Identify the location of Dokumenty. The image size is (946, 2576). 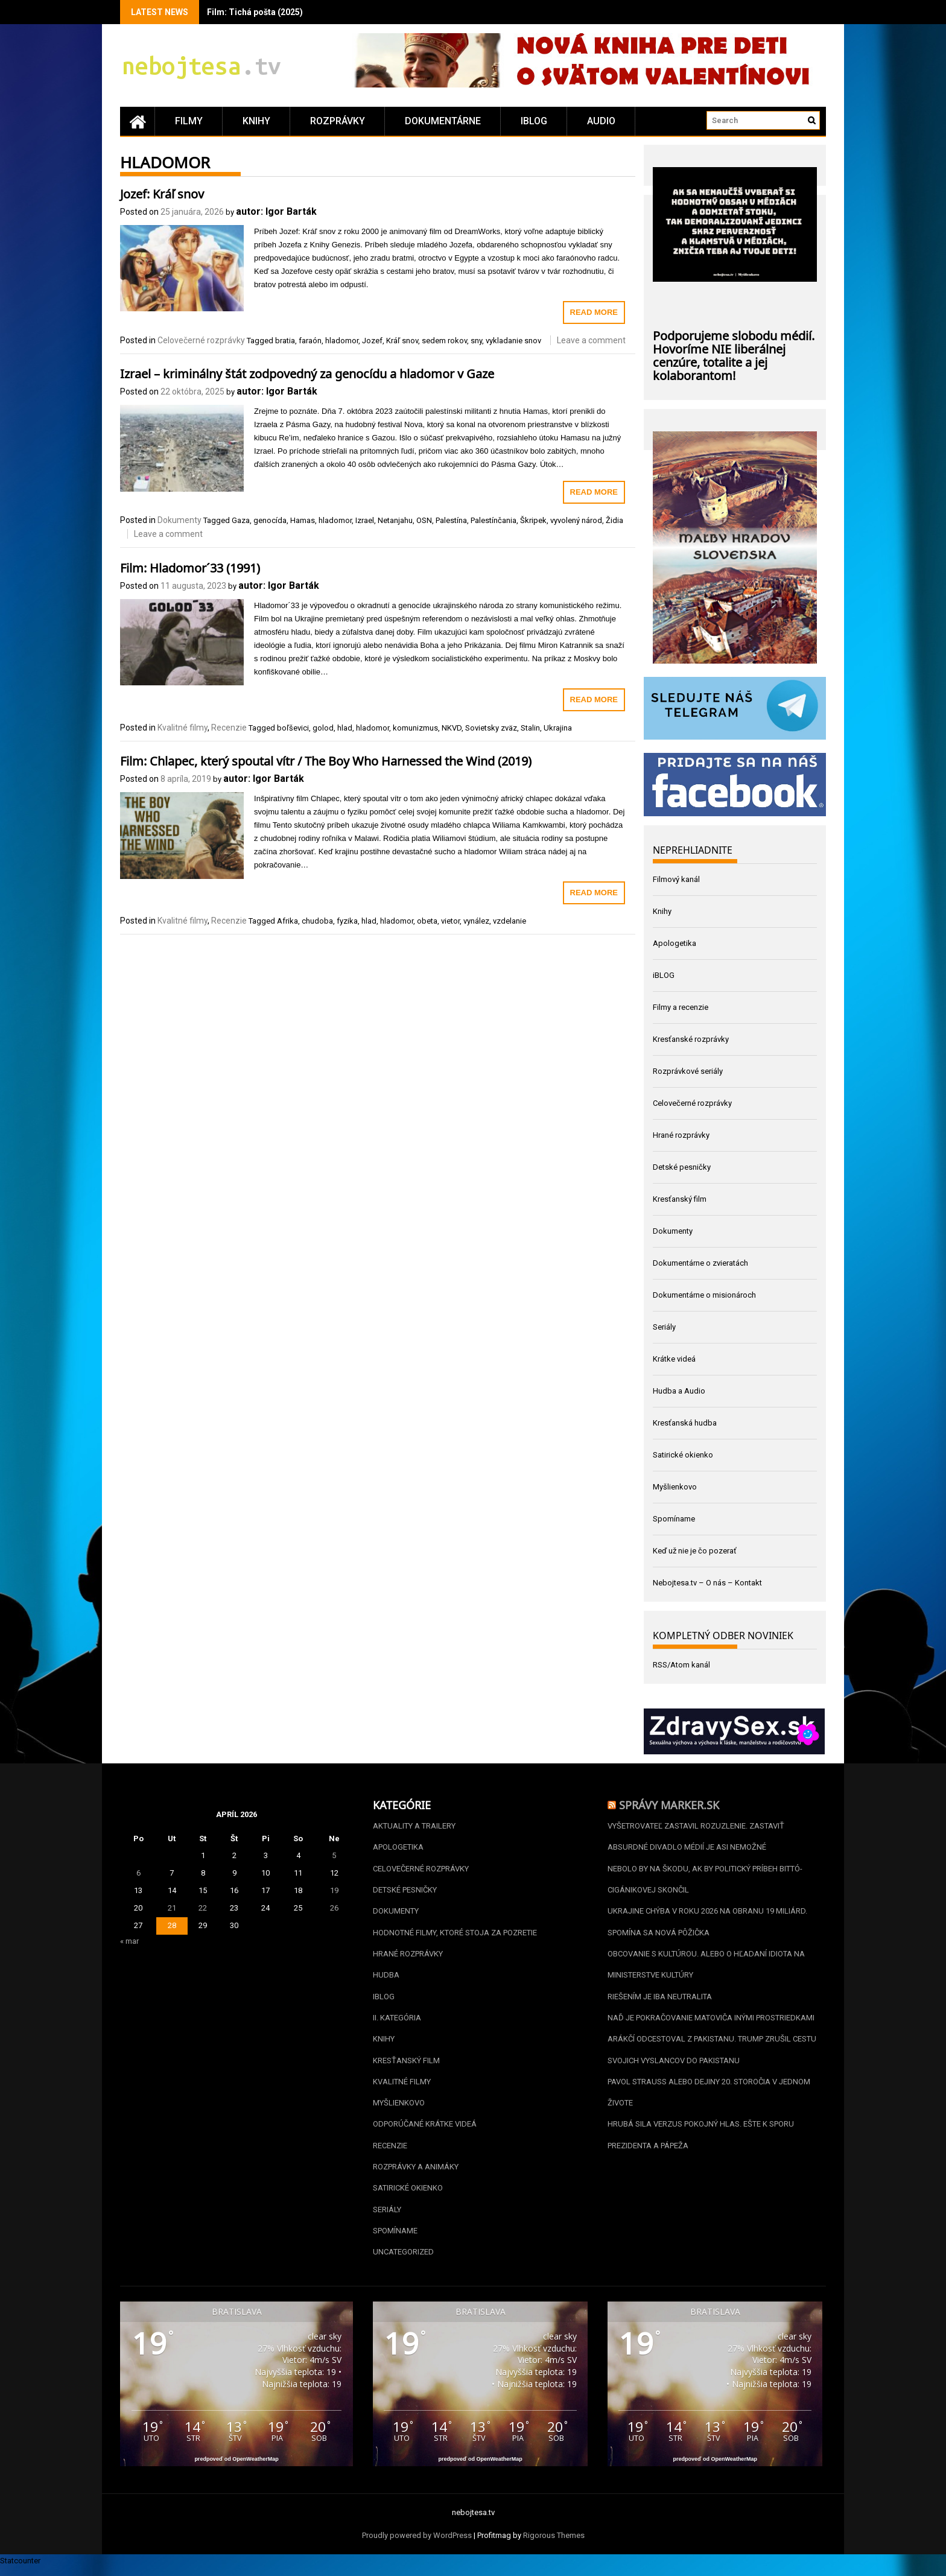
(179, 520).